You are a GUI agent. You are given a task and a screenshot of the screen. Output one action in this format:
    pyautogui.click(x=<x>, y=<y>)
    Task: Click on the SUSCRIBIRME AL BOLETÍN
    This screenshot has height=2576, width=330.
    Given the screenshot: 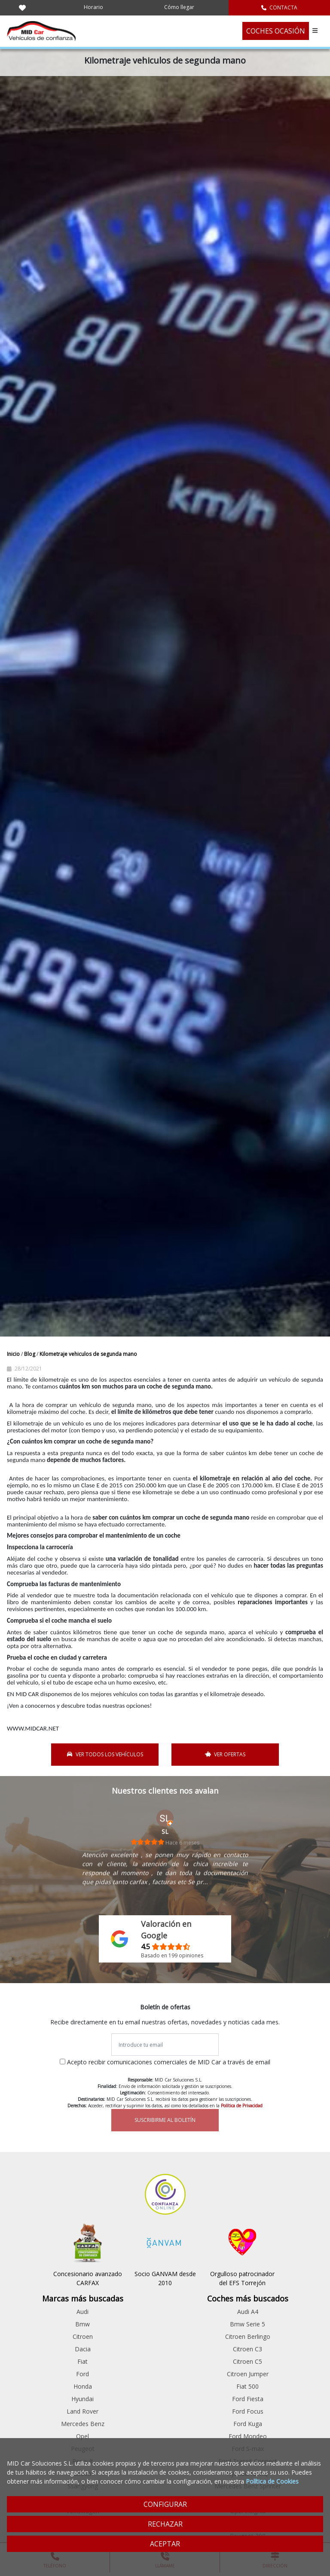 What is the action you would take?
    pyautogui.click(x=165, y=2120)
    